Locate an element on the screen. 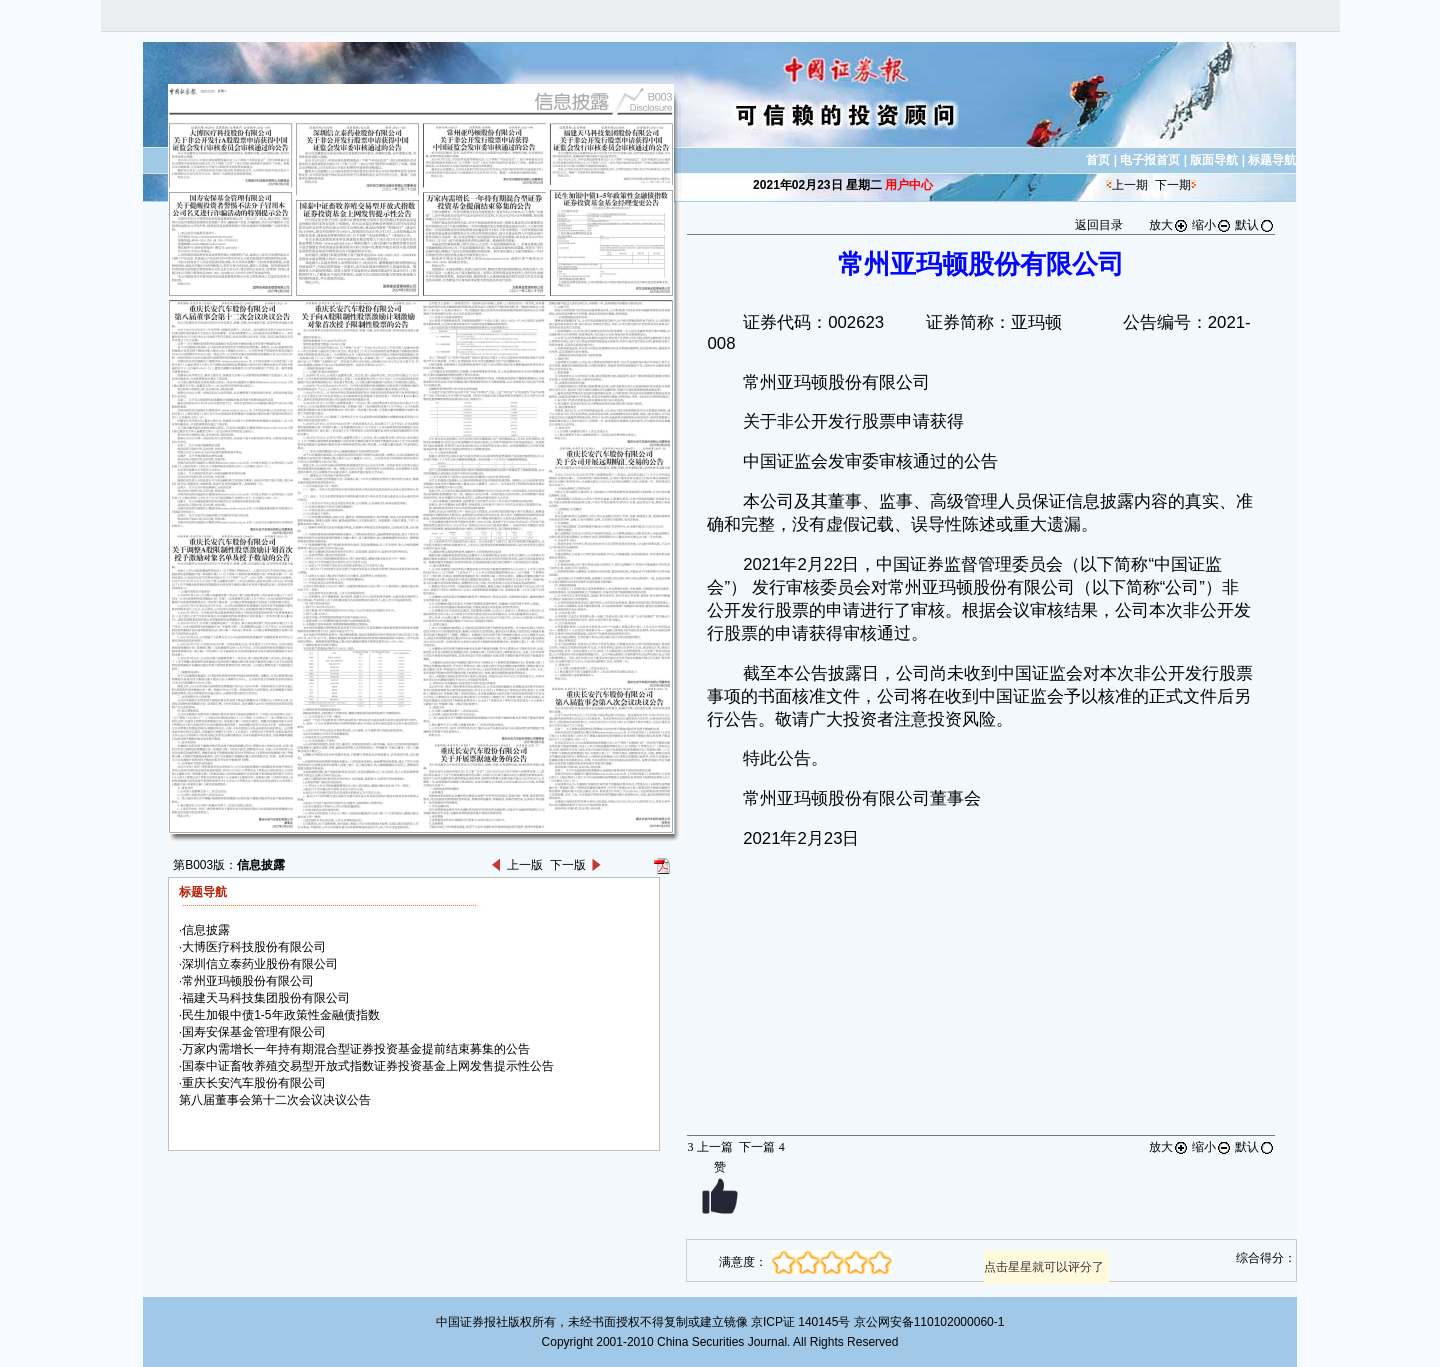  上一期 is located at coordinates (1130, 185).